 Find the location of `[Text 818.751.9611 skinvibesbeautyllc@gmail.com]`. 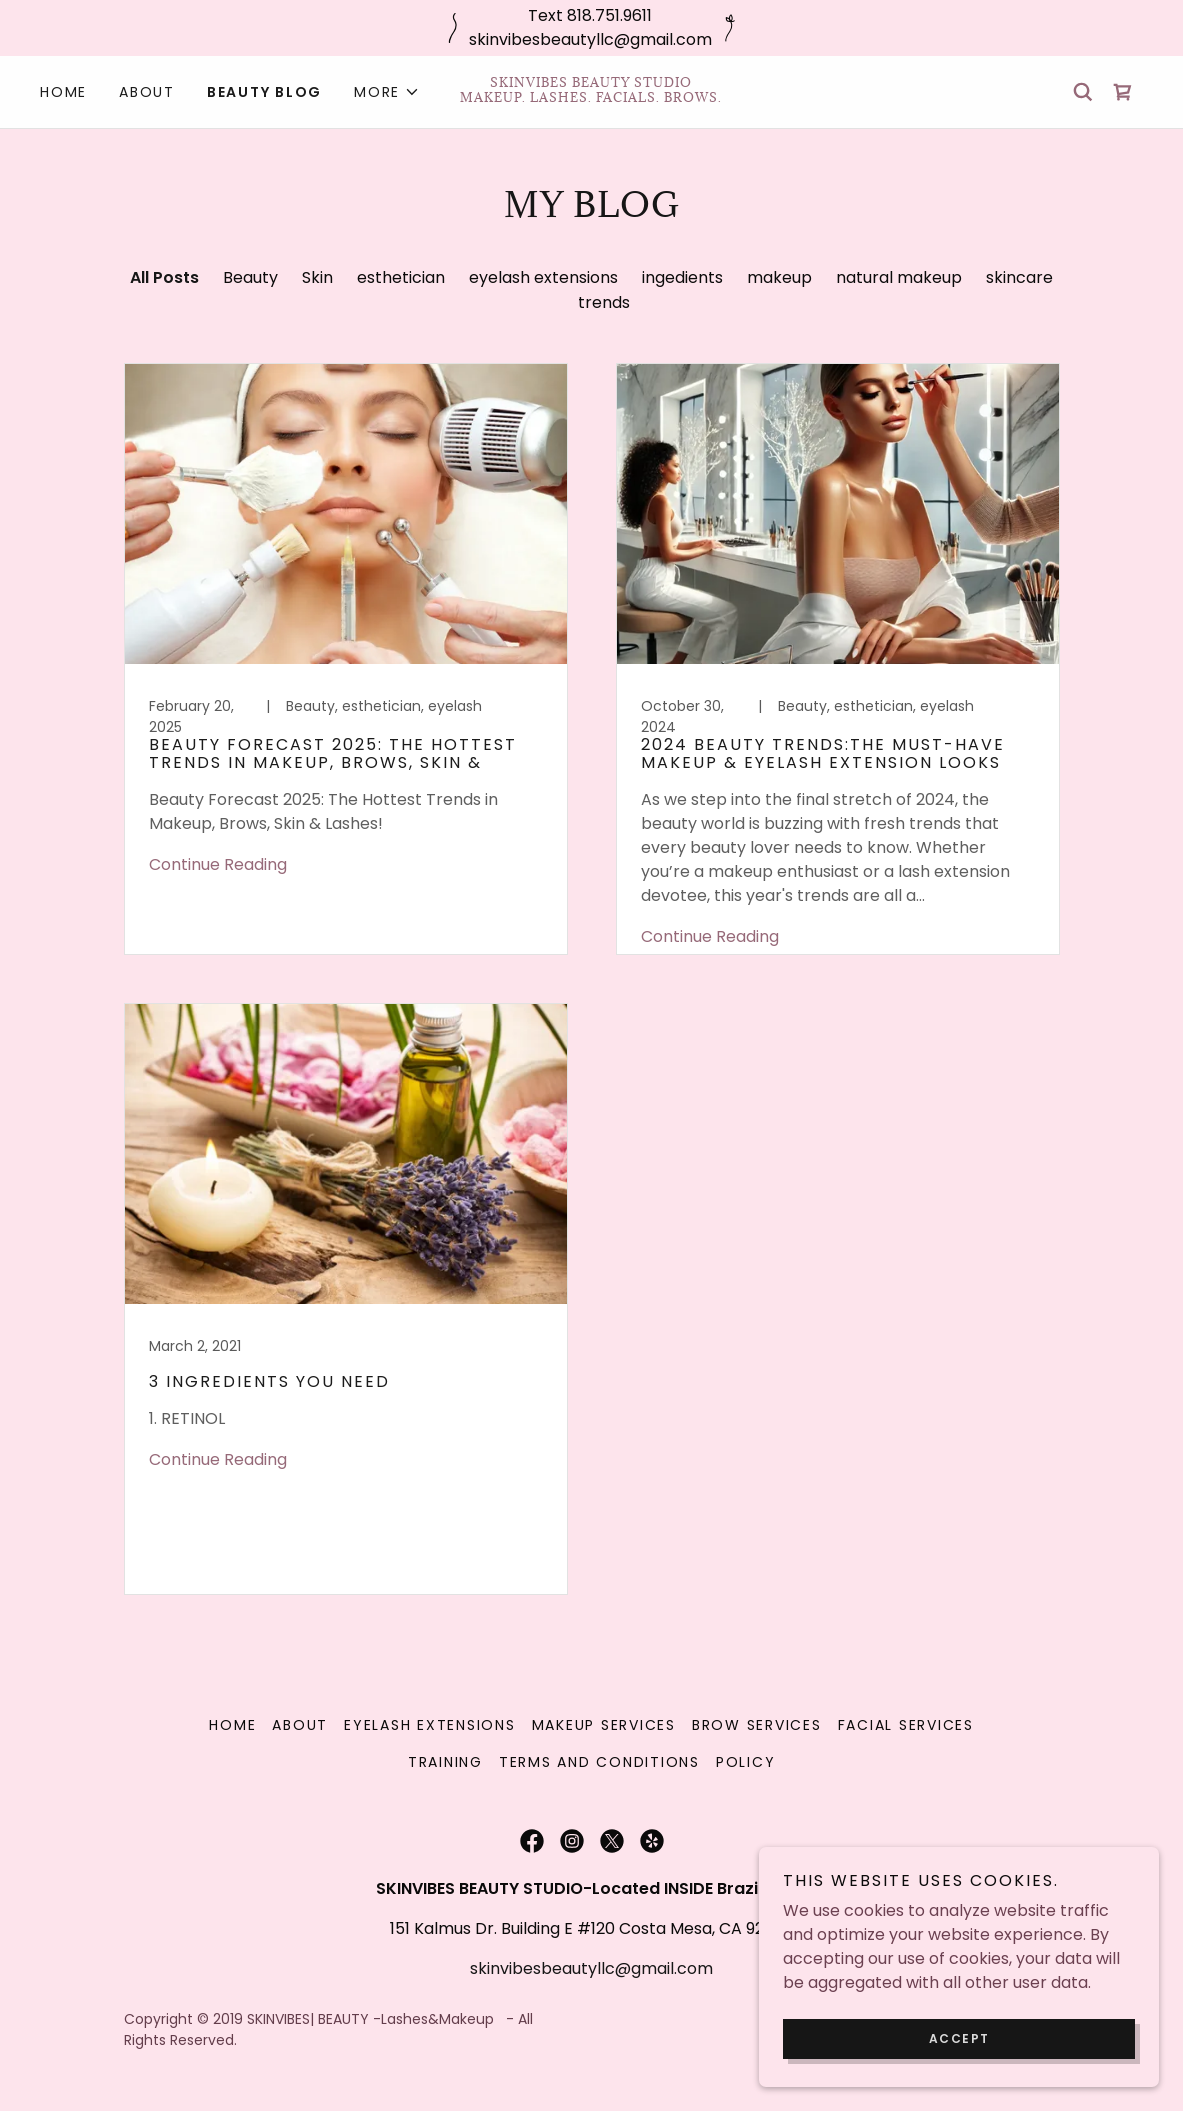

[Text 818.751.9611 skinvibesbeautyllc@gmail.com] is located at coordinates (591, 28).